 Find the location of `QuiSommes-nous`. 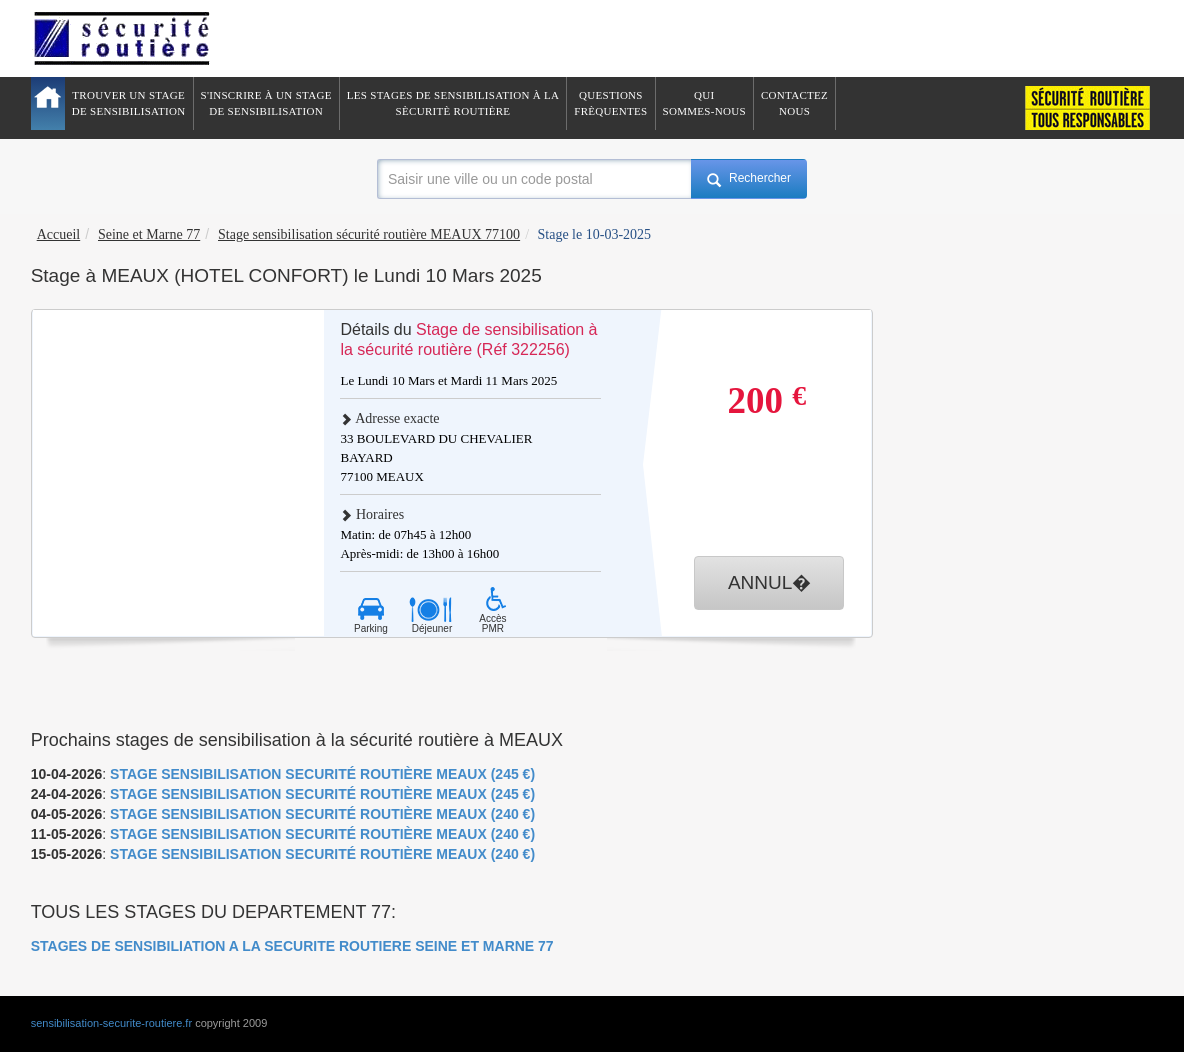

QuiSommes-nous is located at coordinates (704, 103).